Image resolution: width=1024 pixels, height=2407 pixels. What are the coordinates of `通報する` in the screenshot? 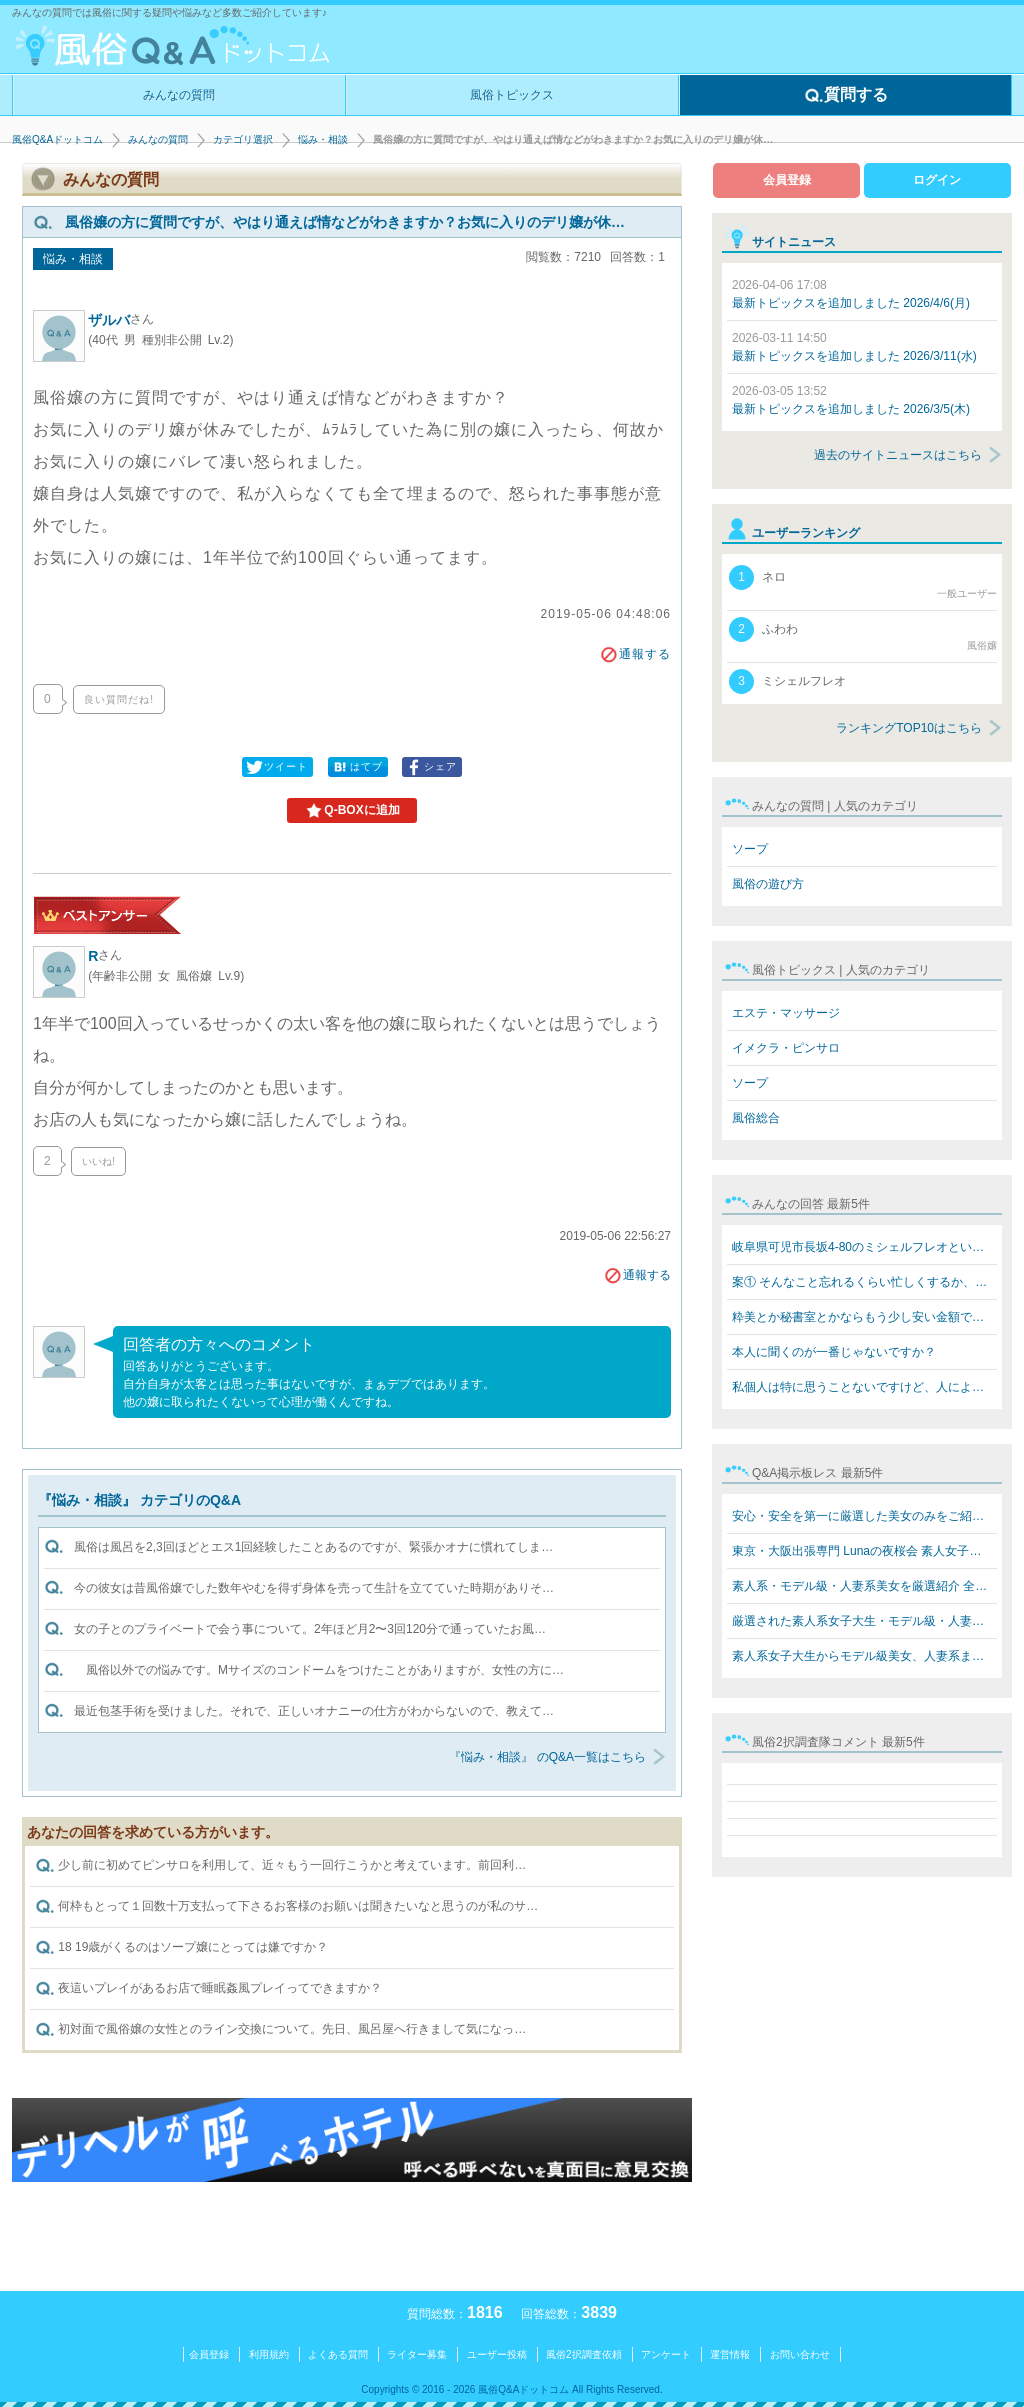 It's located at (635, 654).